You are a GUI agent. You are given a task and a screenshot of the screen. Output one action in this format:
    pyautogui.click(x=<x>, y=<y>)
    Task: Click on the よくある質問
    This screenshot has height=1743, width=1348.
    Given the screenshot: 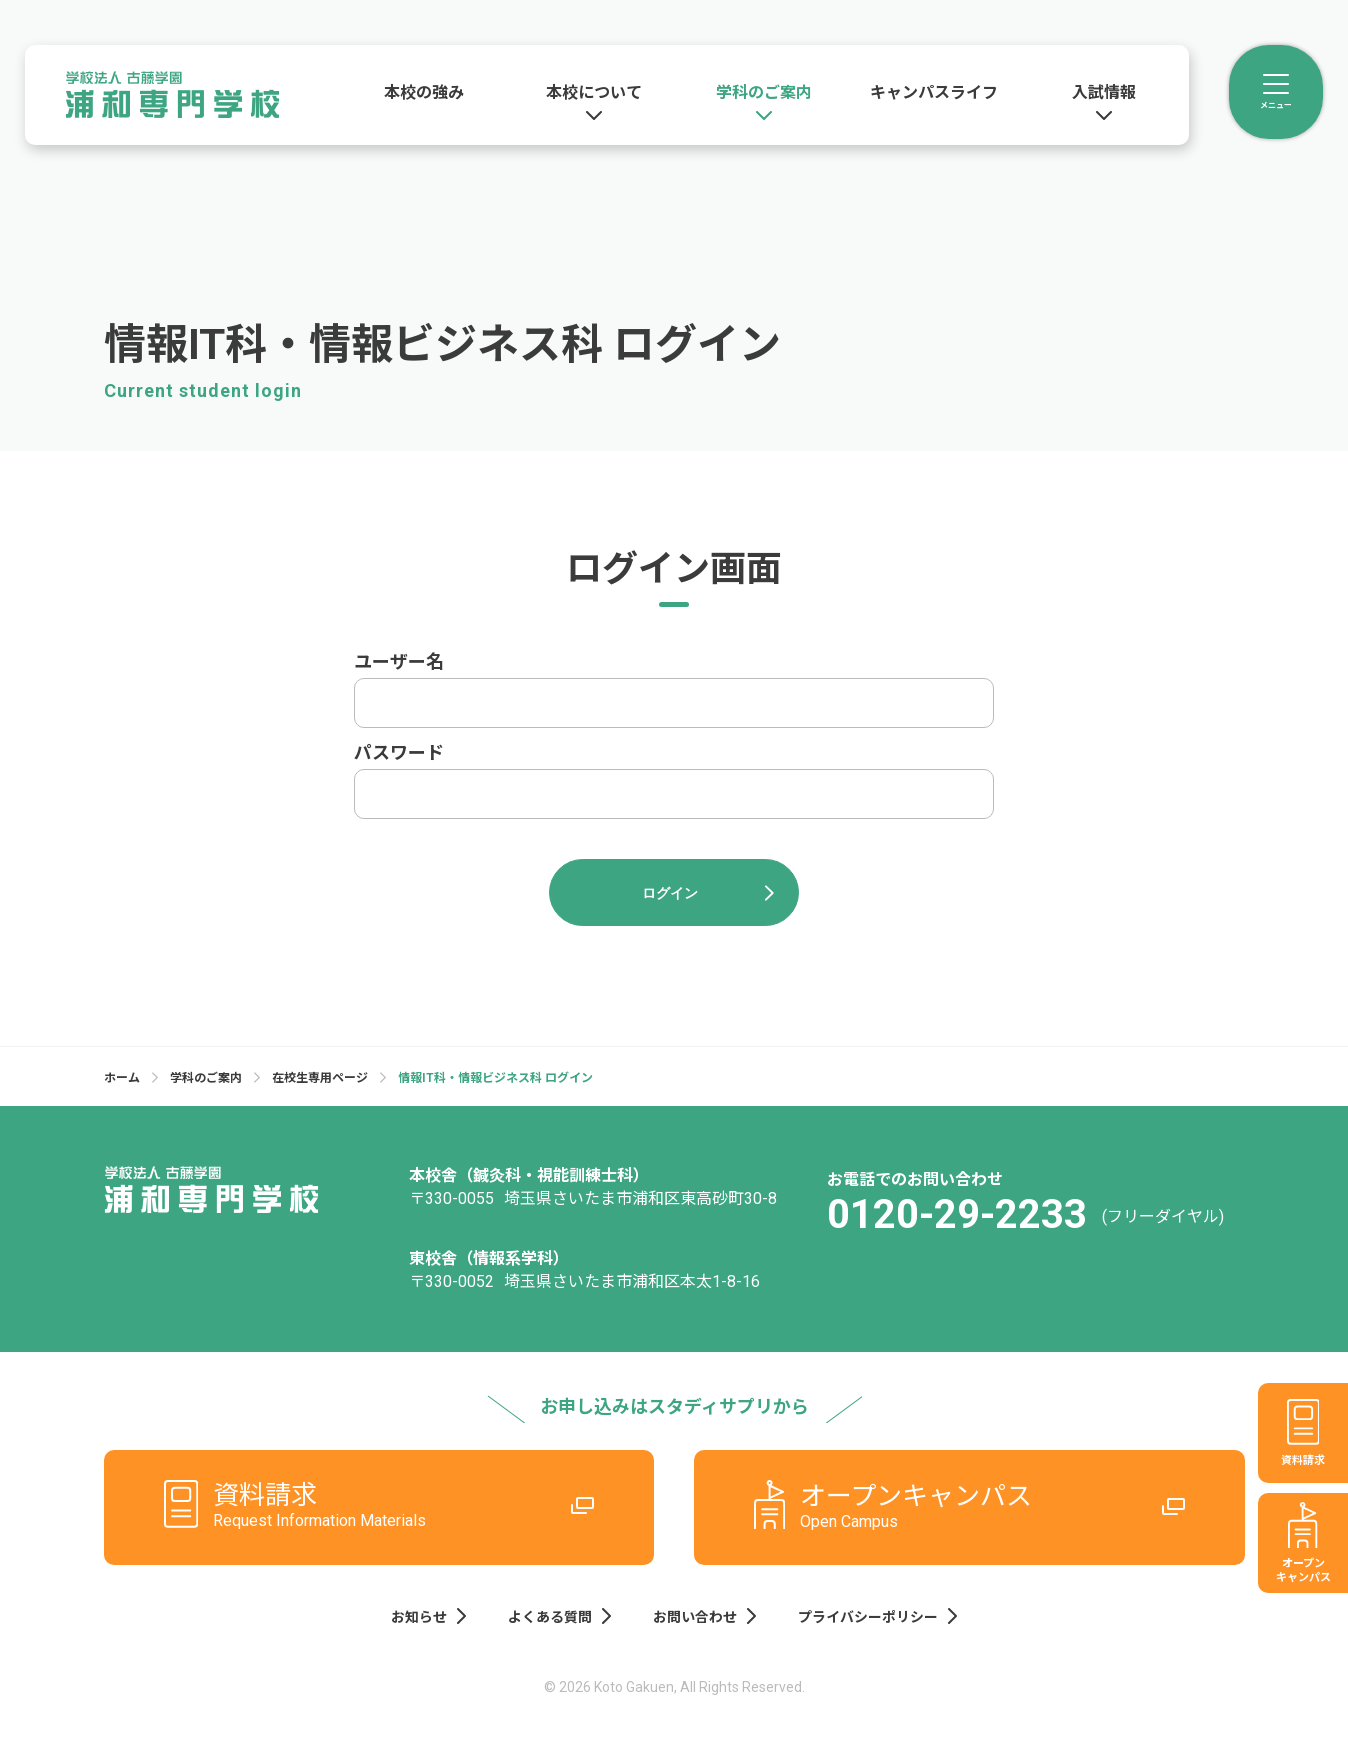 What is the action you would take?
    pyautogui.click(x=560, y=1614)
    